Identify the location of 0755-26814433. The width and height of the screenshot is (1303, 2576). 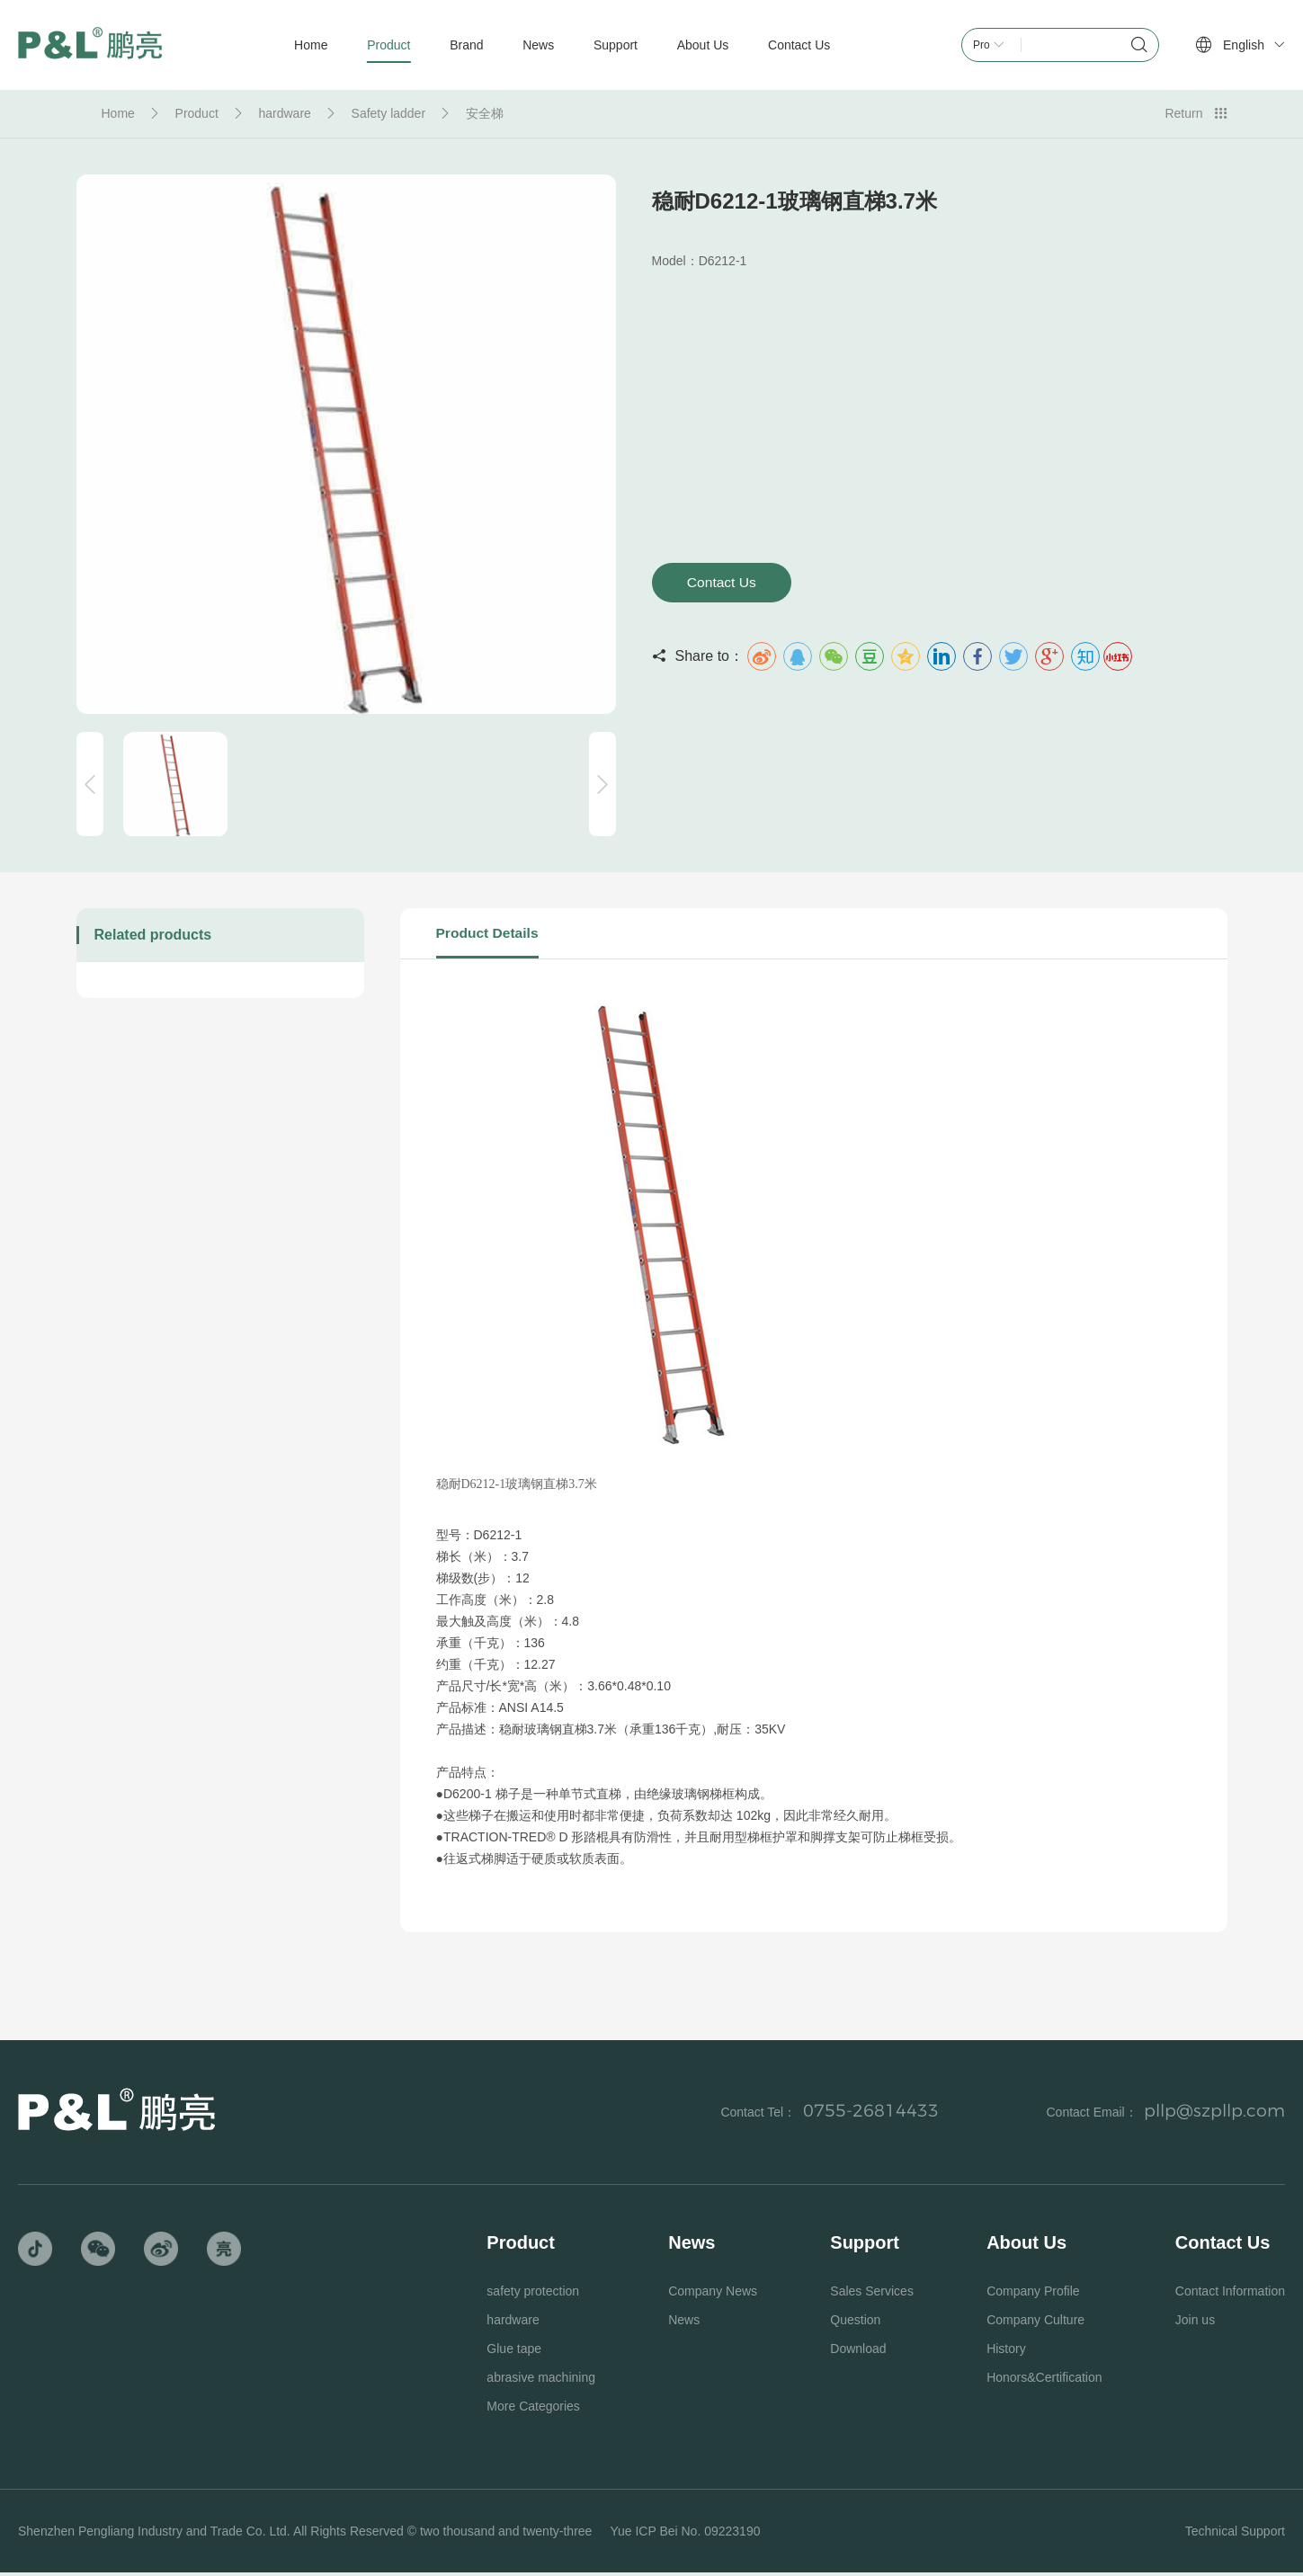
(861, 2115).